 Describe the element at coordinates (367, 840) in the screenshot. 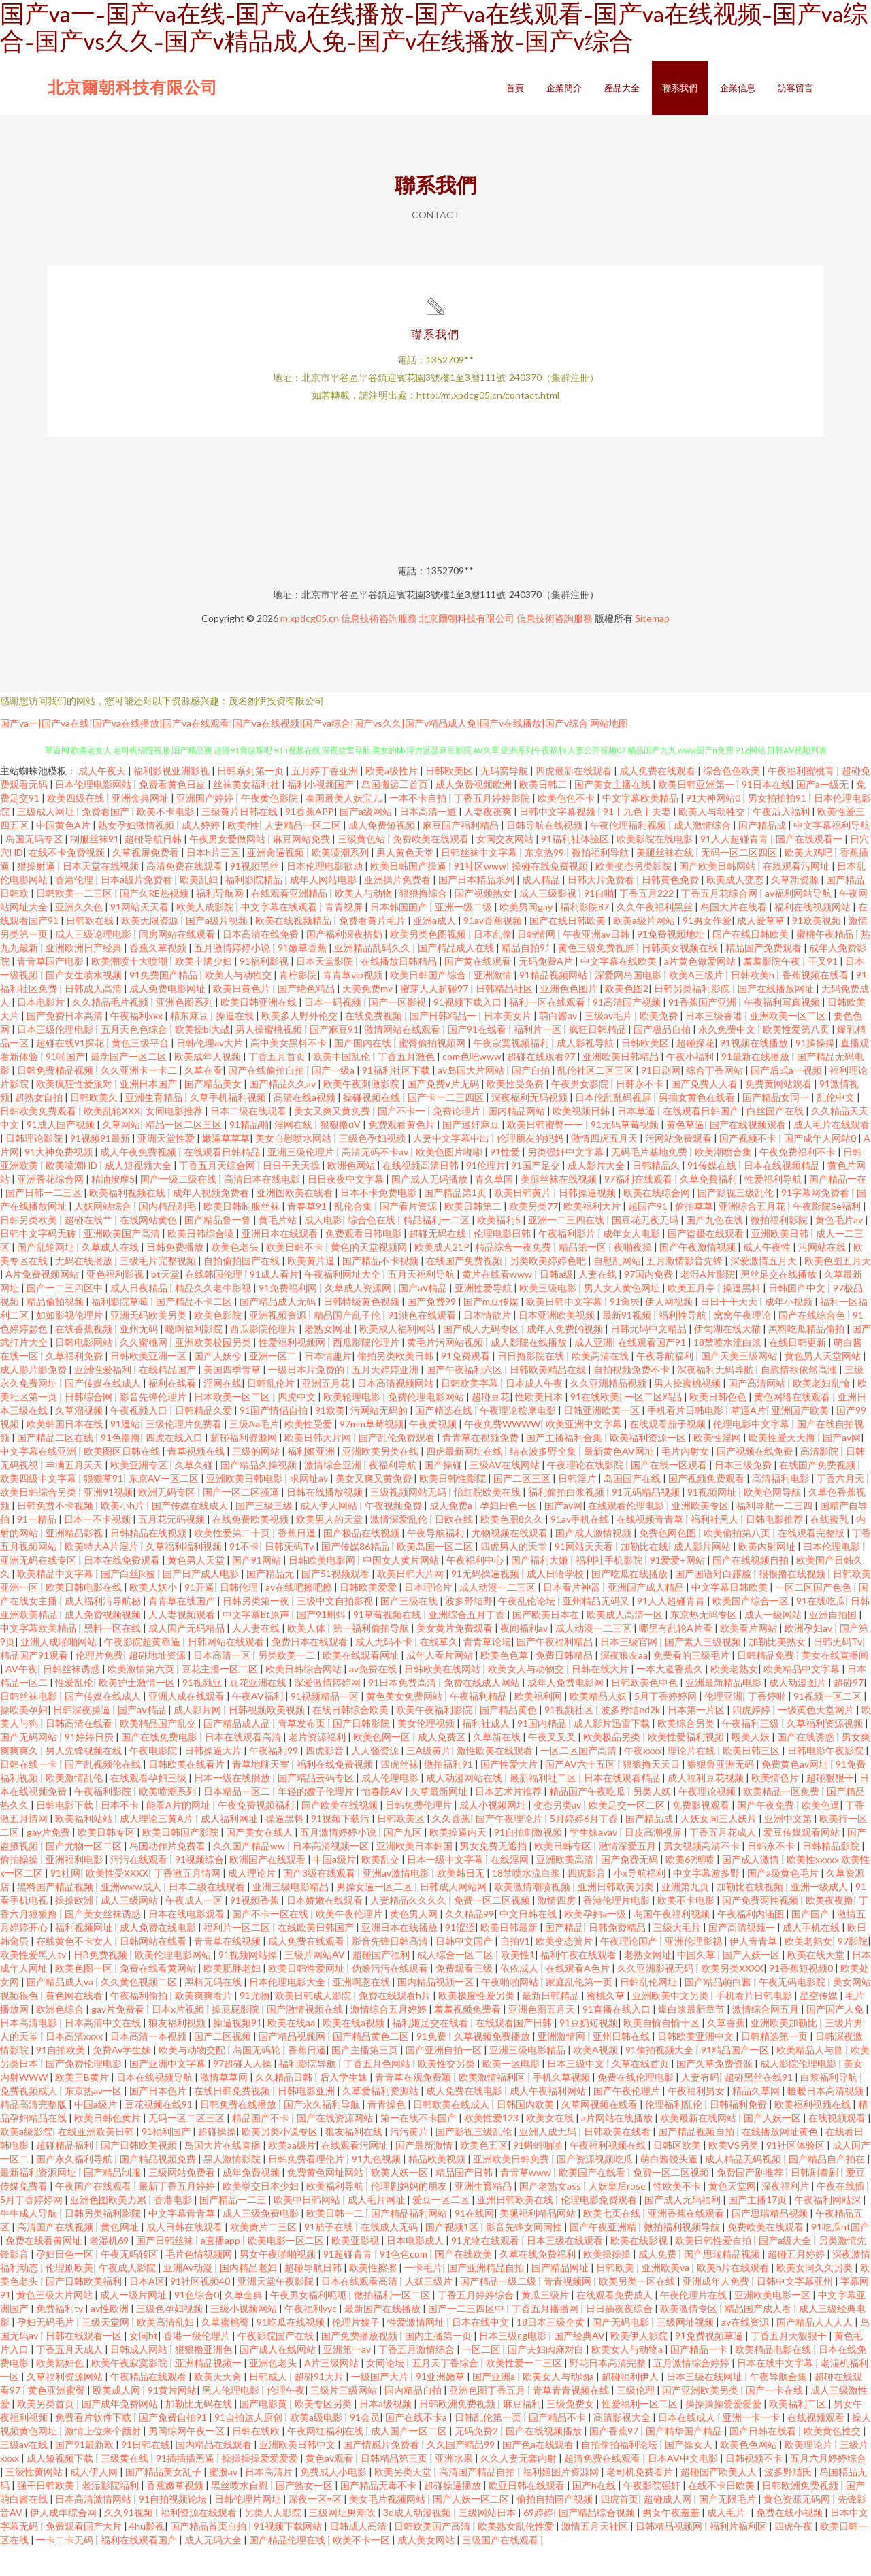

I see `国产a级网站` at that location.